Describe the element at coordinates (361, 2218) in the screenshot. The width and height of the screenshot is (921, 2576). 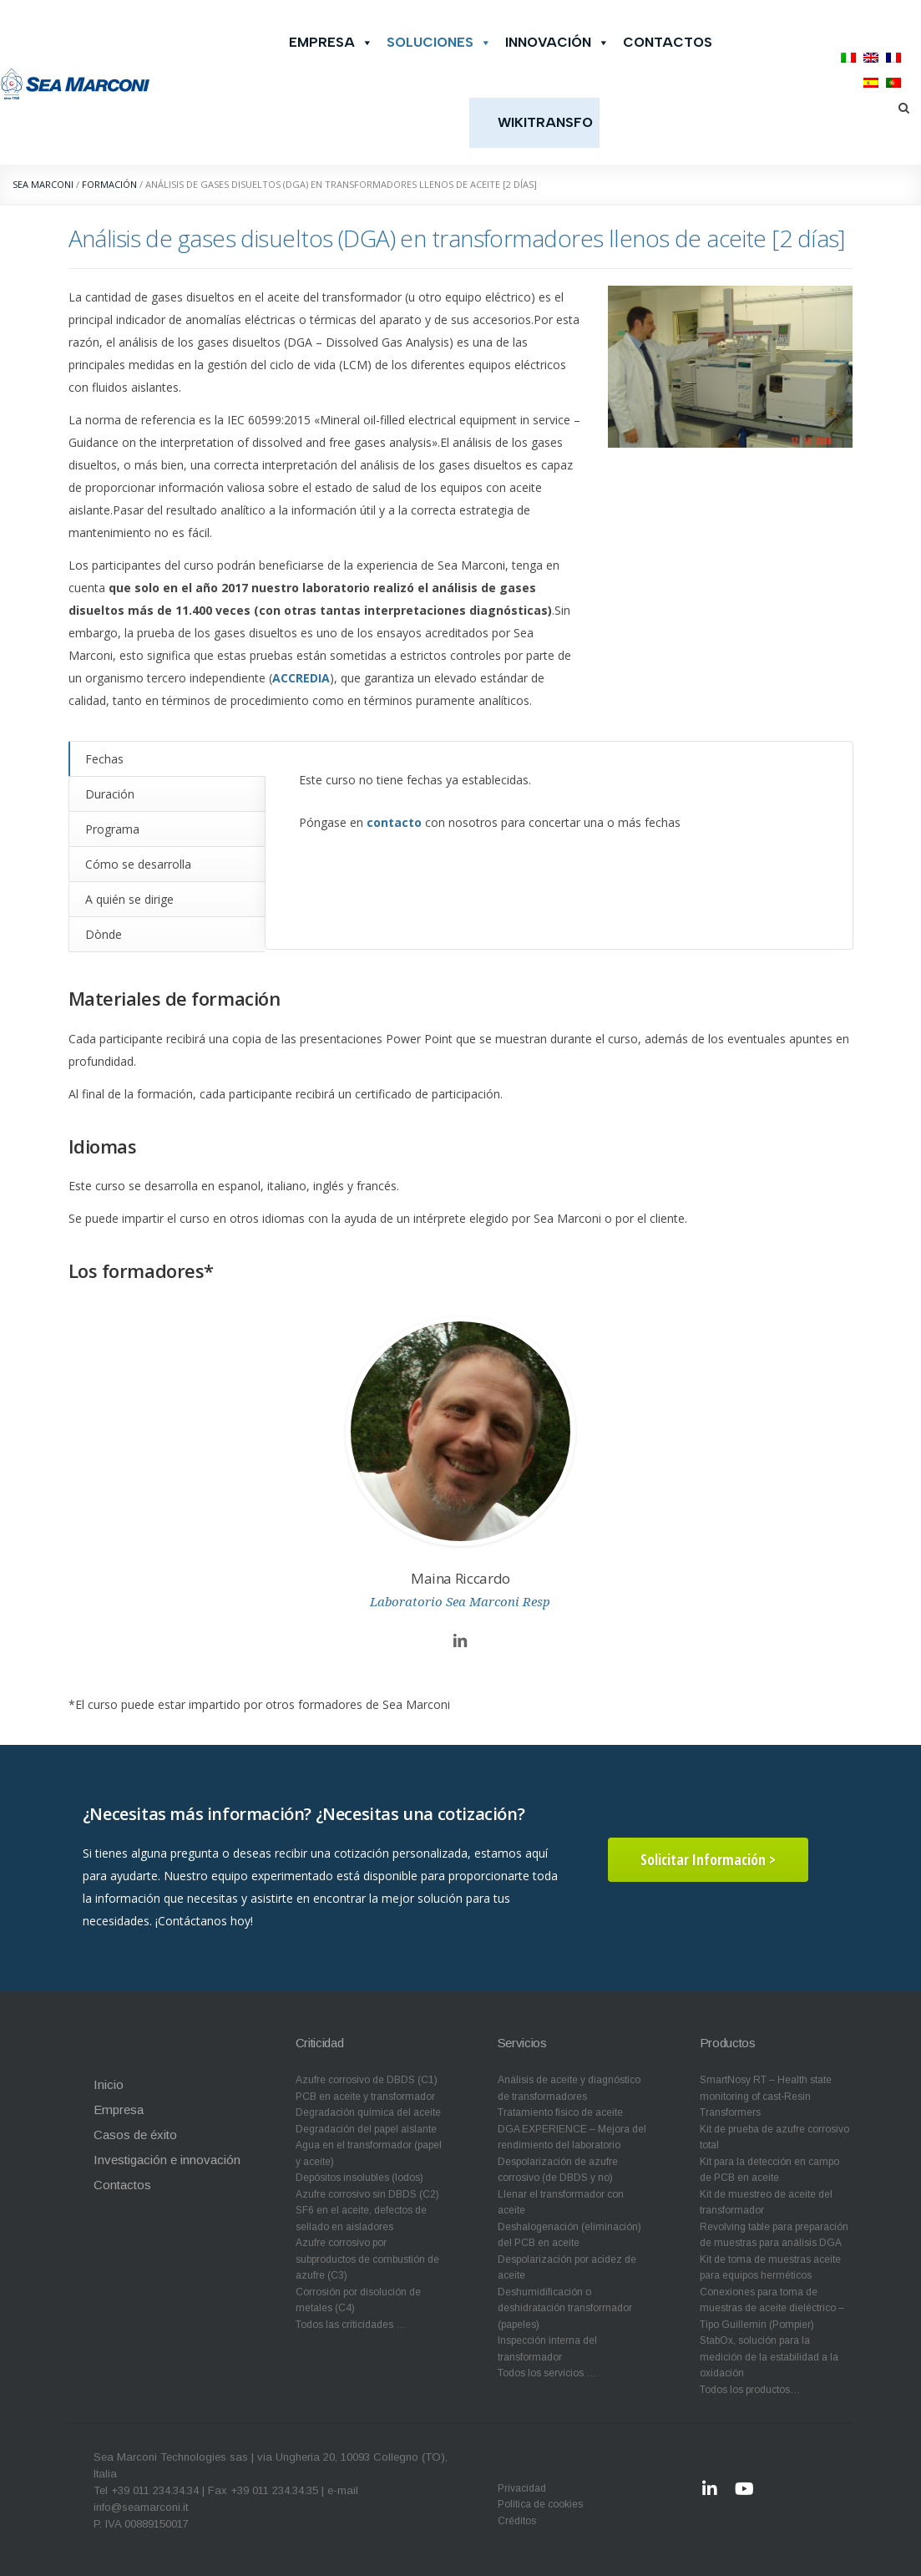
I see `SF6 en el aceite, defectos de sellado en aisladores` at that location.